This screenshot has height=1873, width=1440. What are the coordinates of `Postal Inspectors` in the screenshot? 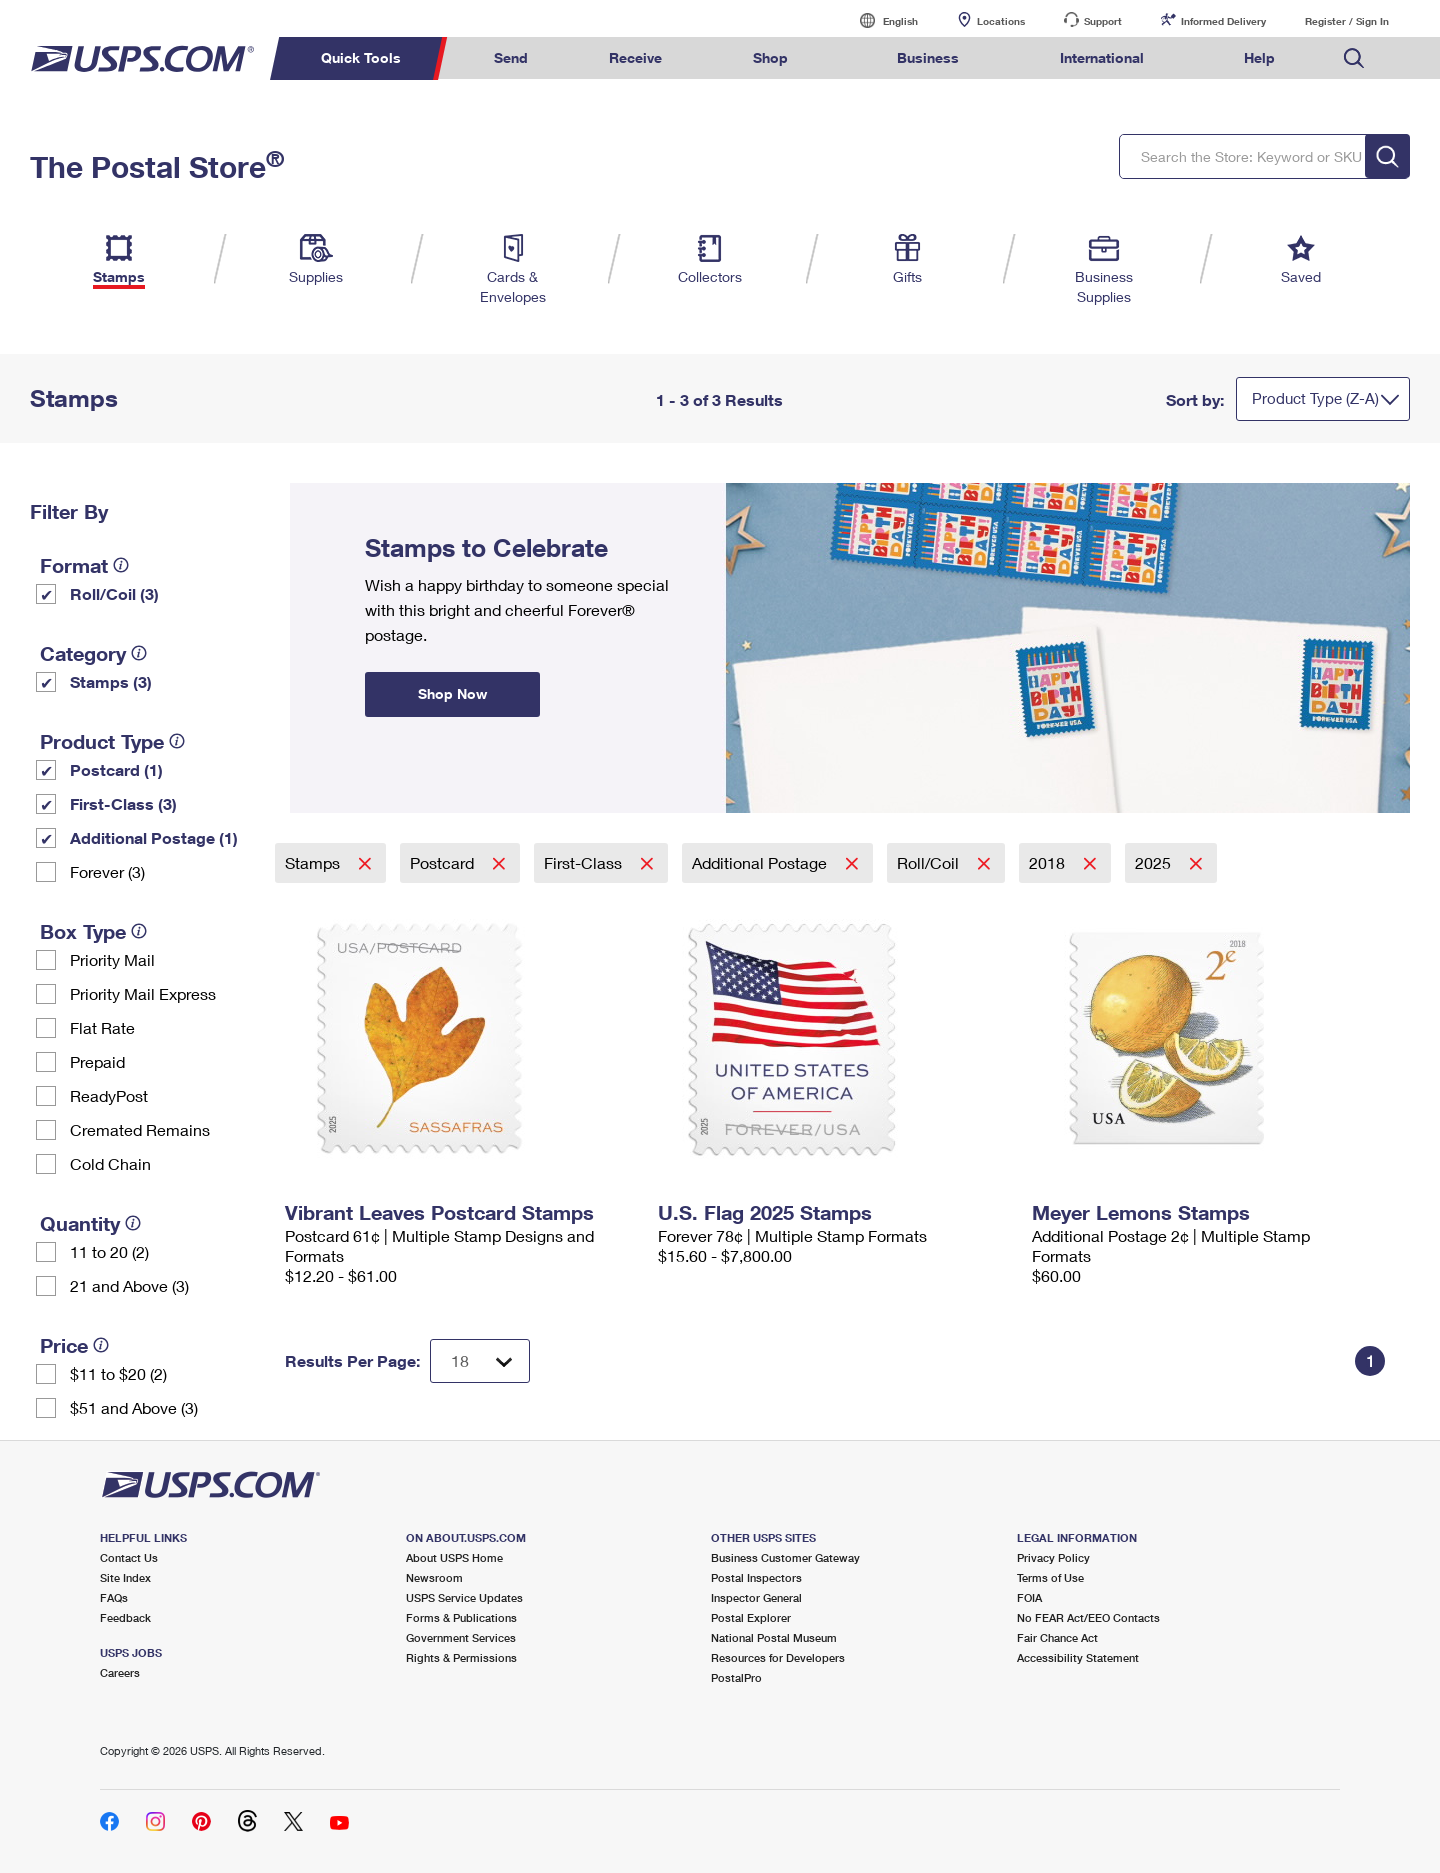 It's located at (756, 1577).